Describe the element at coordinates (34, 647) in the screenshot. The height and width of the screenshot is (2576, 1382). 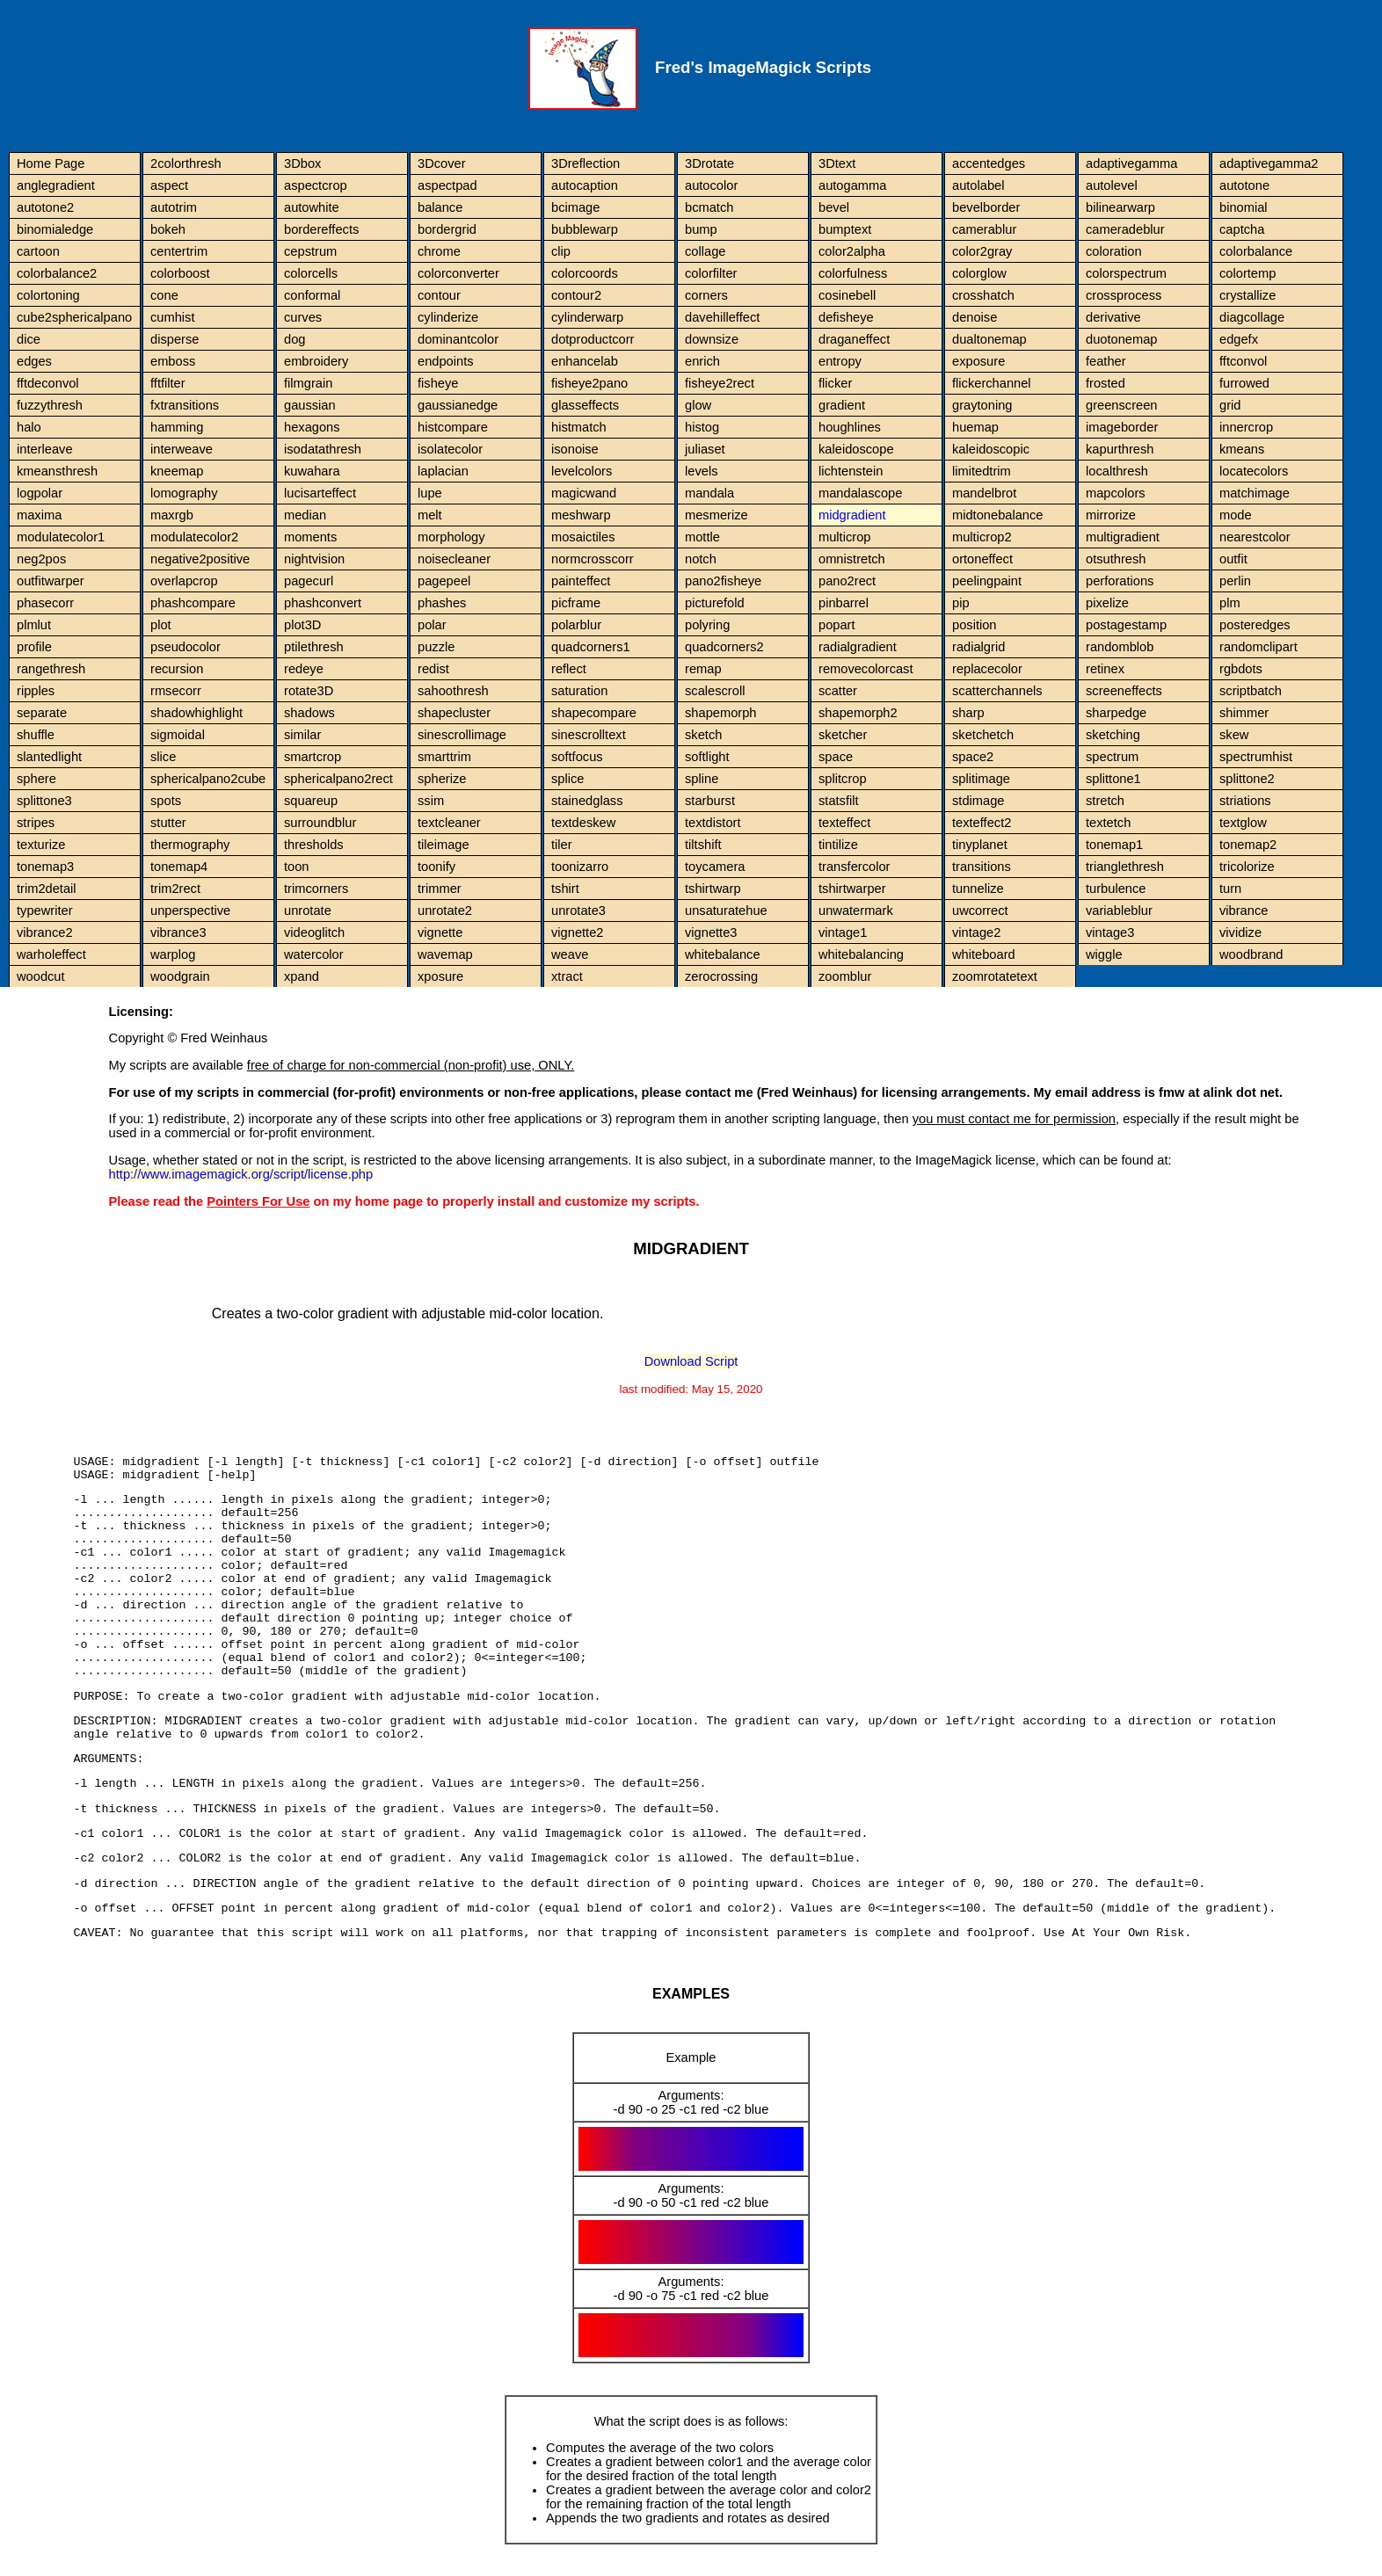
I see `profile` at that location.